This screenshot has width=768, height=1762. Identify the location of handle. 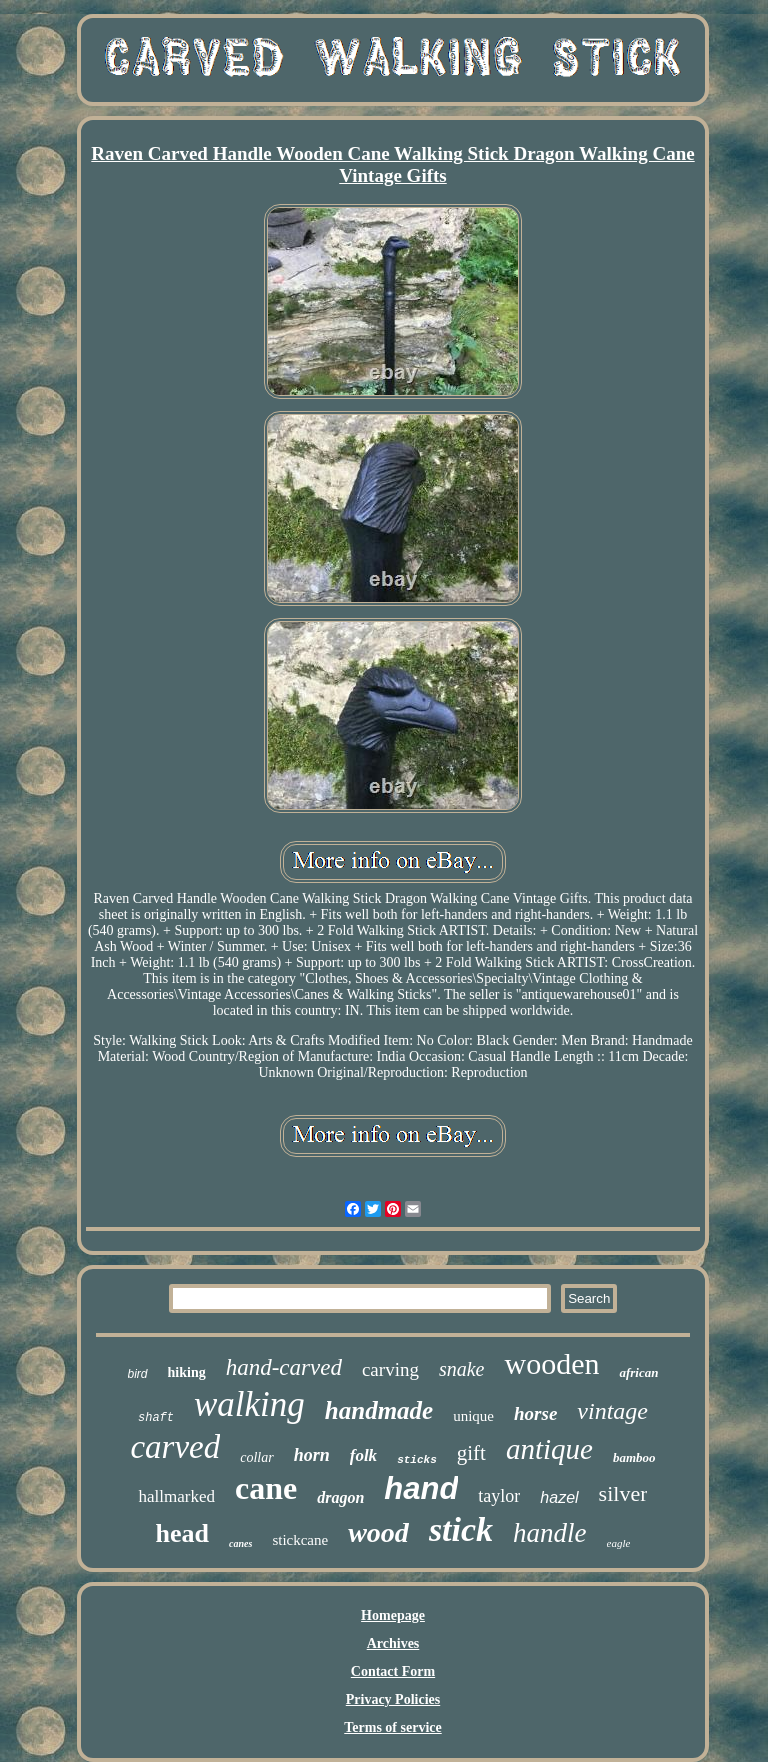
(550, 1533).